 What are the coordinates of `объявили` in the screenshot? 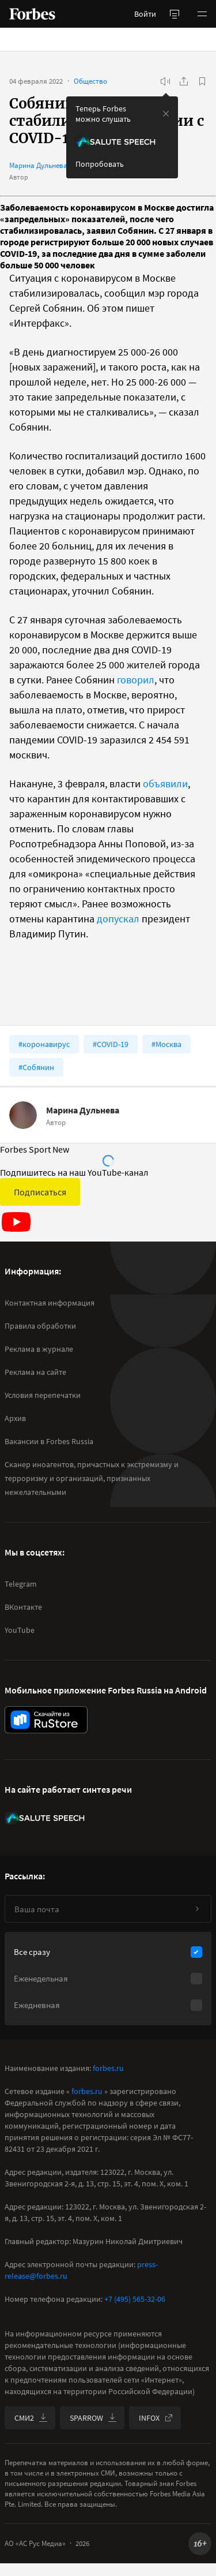 It's located at (165, 783).